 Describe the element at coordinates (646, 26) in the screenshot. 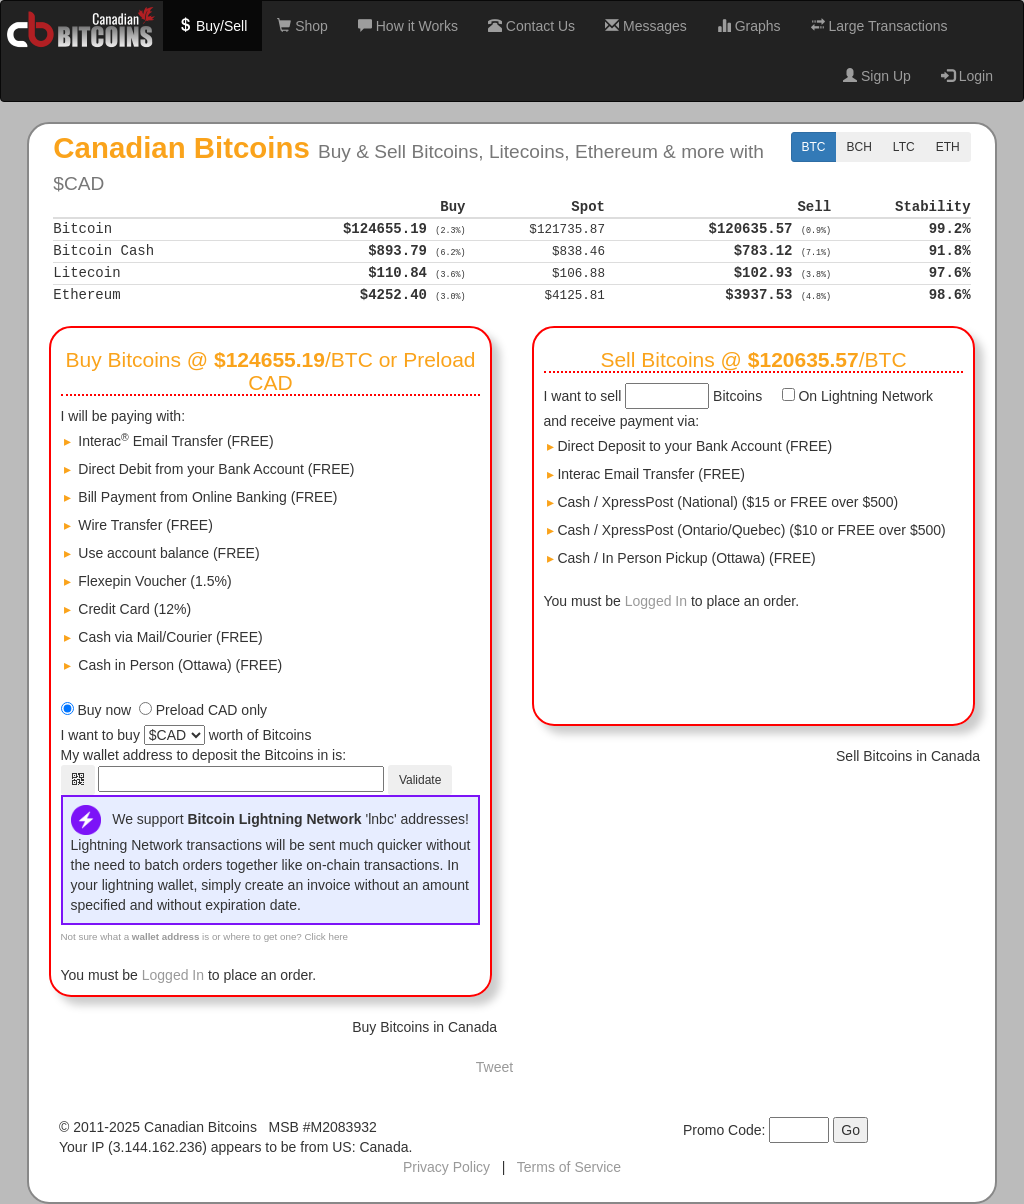

I see `Messages` at that location.